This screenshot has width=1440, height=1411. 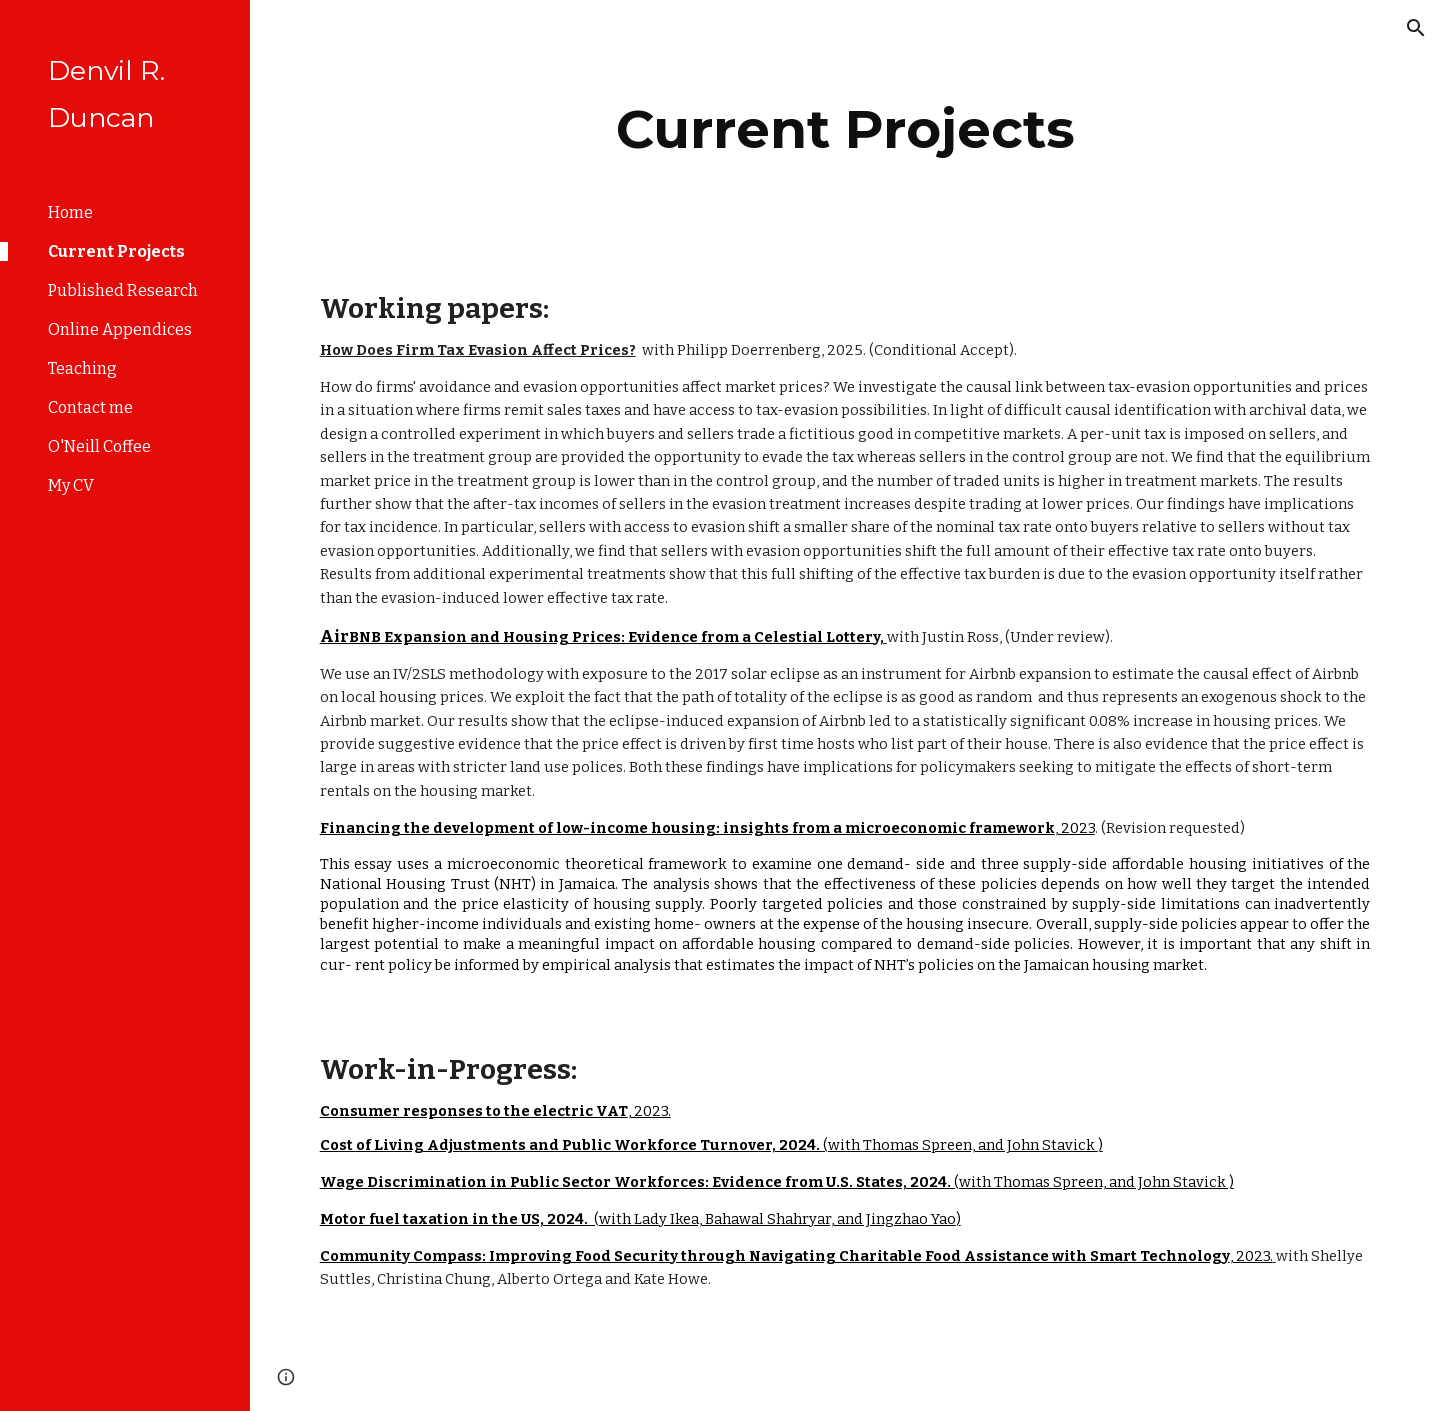 What do you see at coordinates (120, 329) in the screenshot?
I see `Online Appendices [link]` at bounding box center [120, 329].